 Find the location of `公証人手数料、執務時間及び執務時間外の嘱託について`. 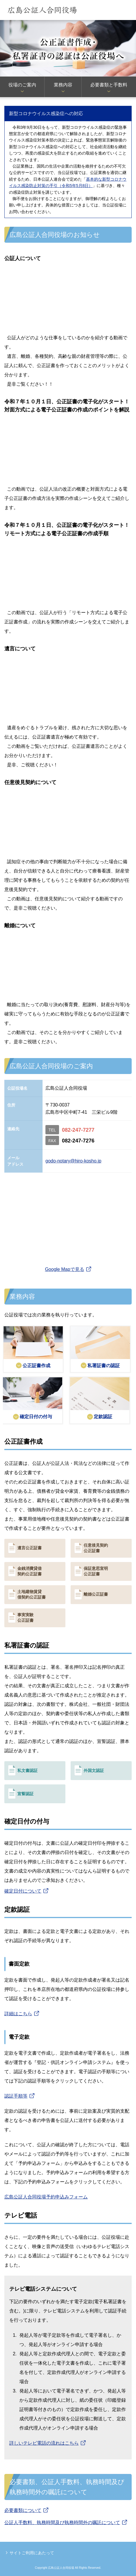

公証人手数料、執務時間及び執務時間外の嘱託について is located at coordinates (62, 2522).